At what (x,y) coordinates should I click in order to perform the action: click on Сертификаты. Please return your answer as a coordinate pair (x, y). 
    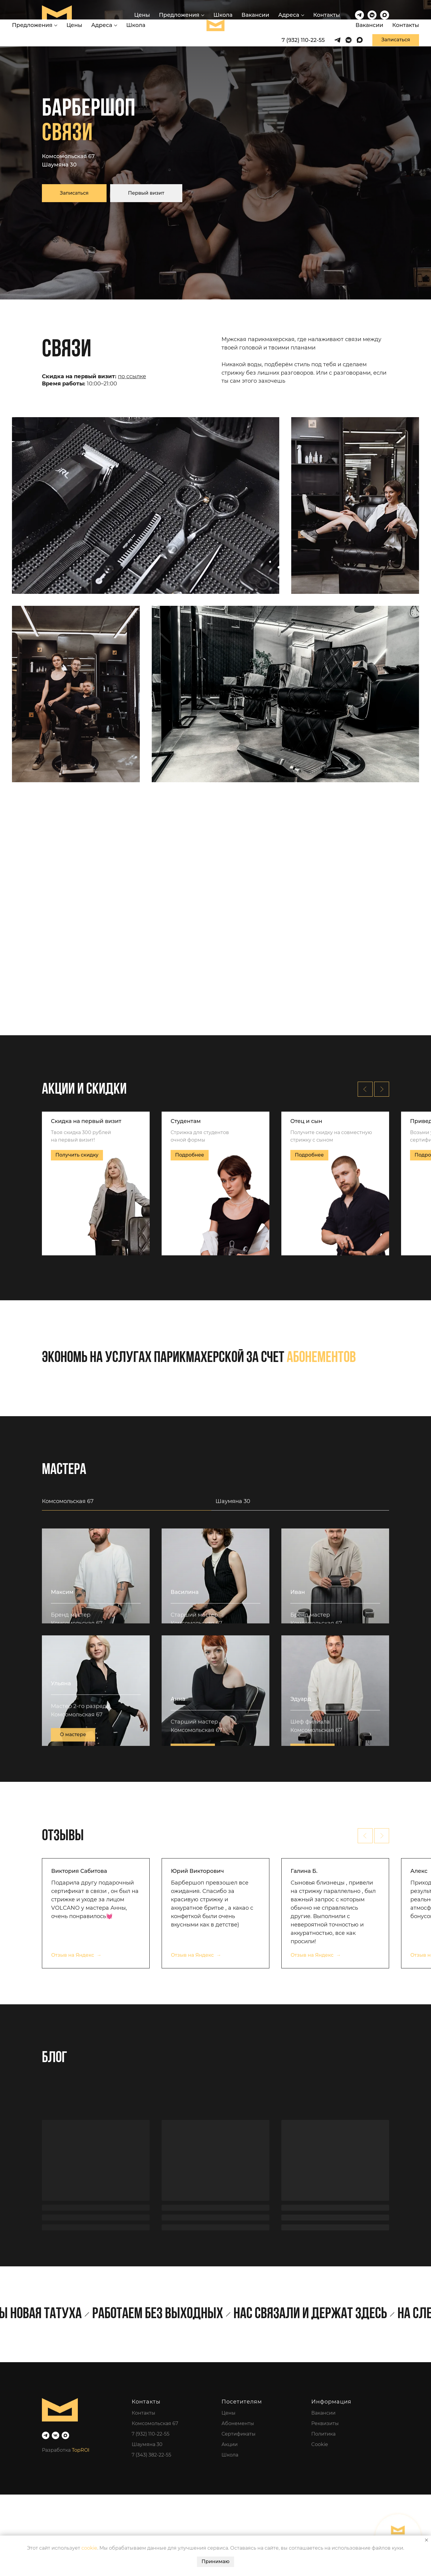
    Looking at the image, I should click on (238, 2515).